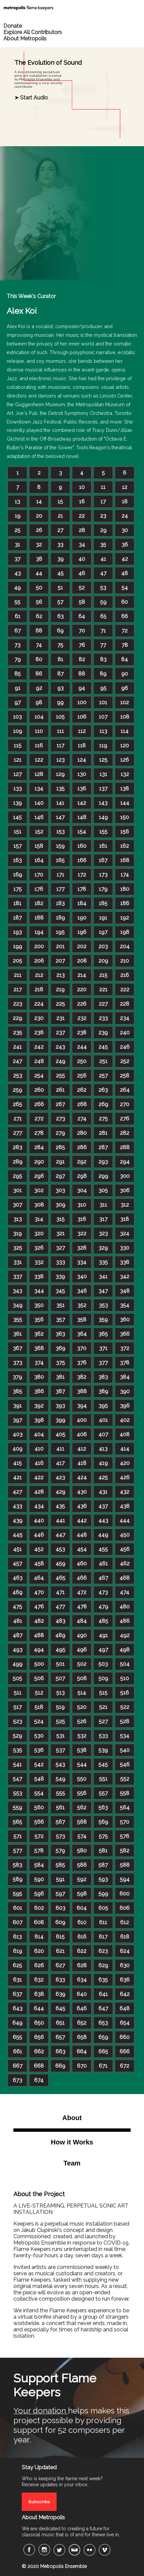  What do you see at coordinates (17, 1477) in the screenshot?
I see `421` at bounding box center [17, 1477].